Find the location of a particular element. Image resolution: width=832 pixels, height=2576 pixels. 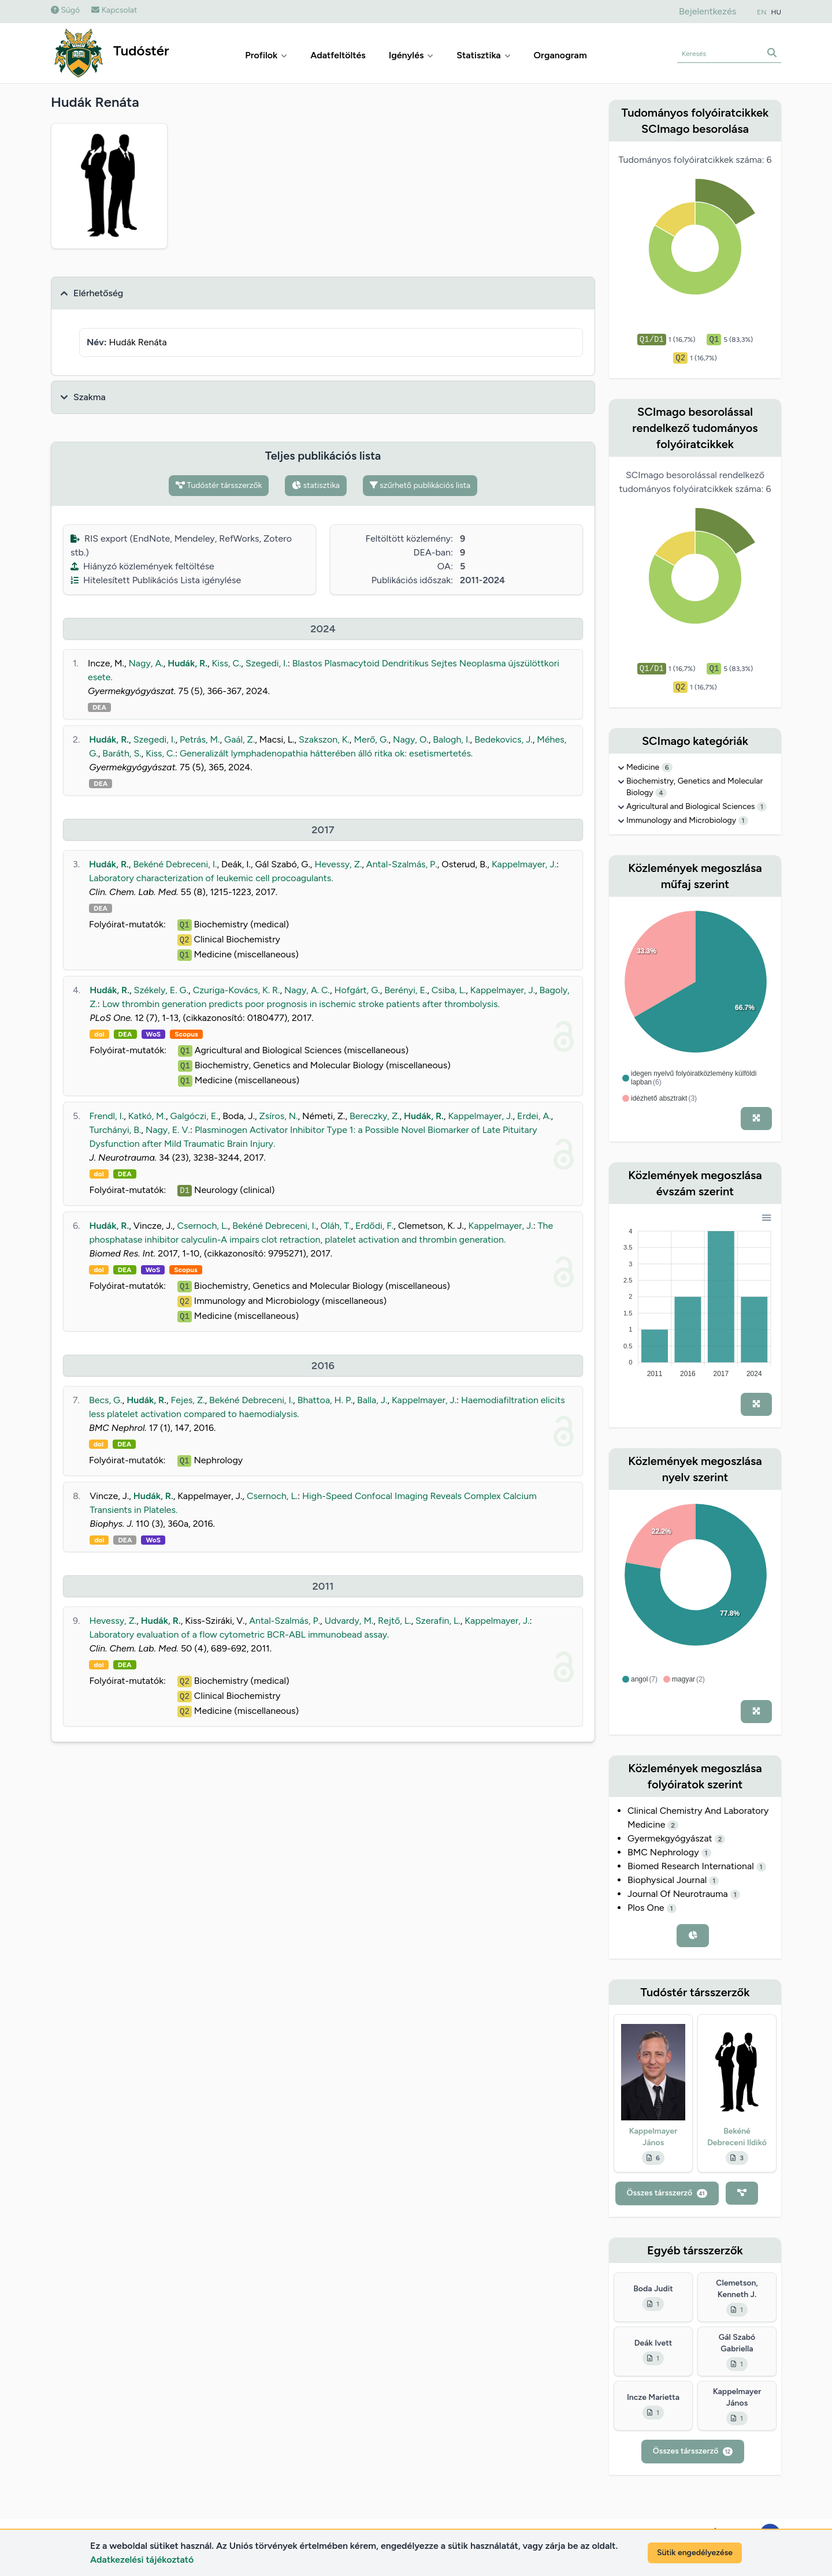

Galgóczi, E. is located at coordinates (194, 1115).